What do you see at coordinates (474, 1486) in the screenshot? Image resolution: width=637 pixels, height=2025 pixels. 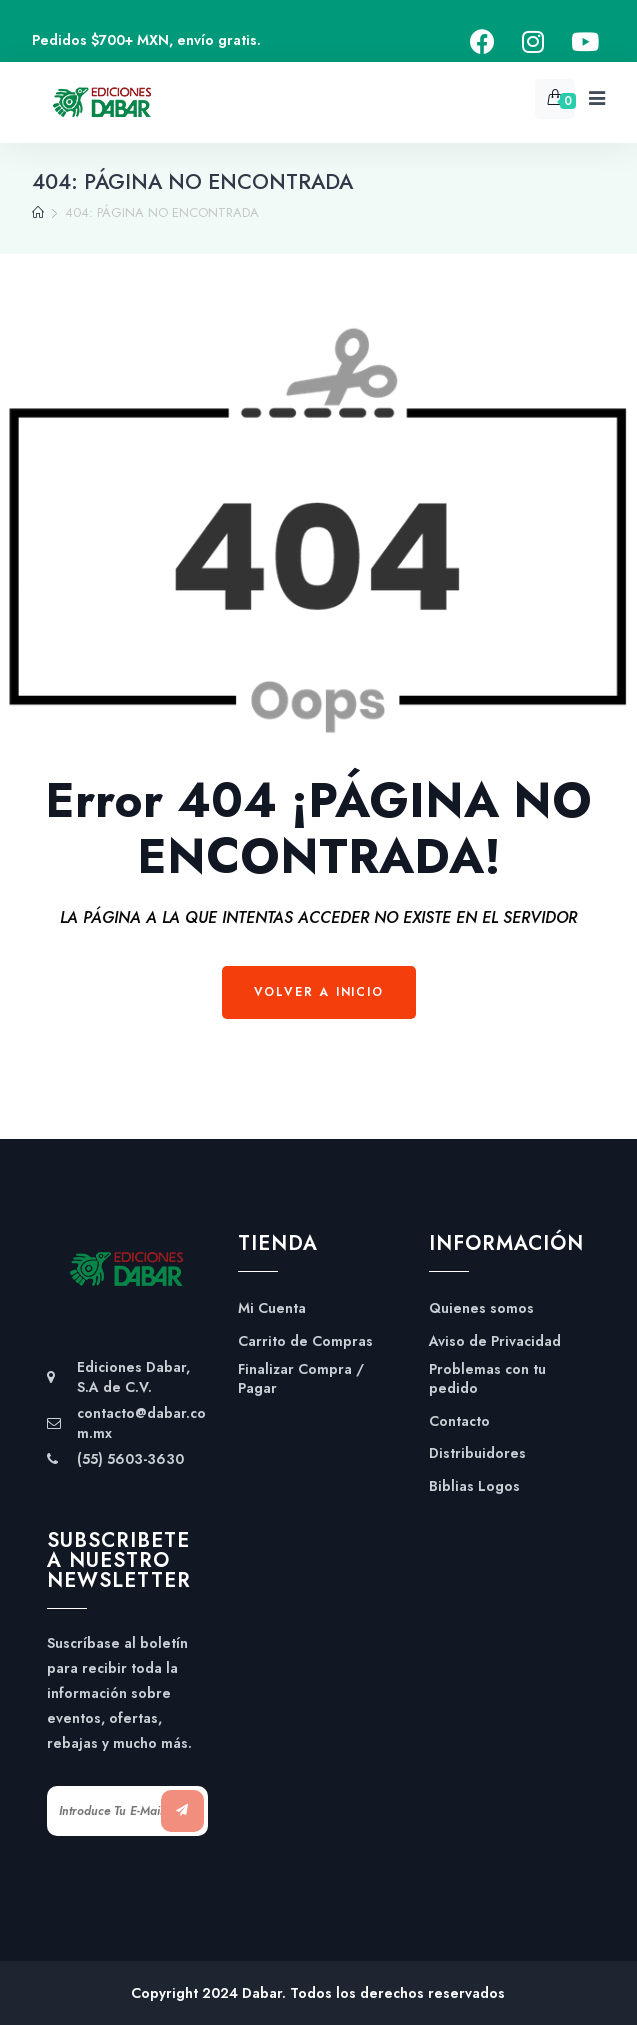 I see `Biblias Logos` at bounding box center [474, 1486].